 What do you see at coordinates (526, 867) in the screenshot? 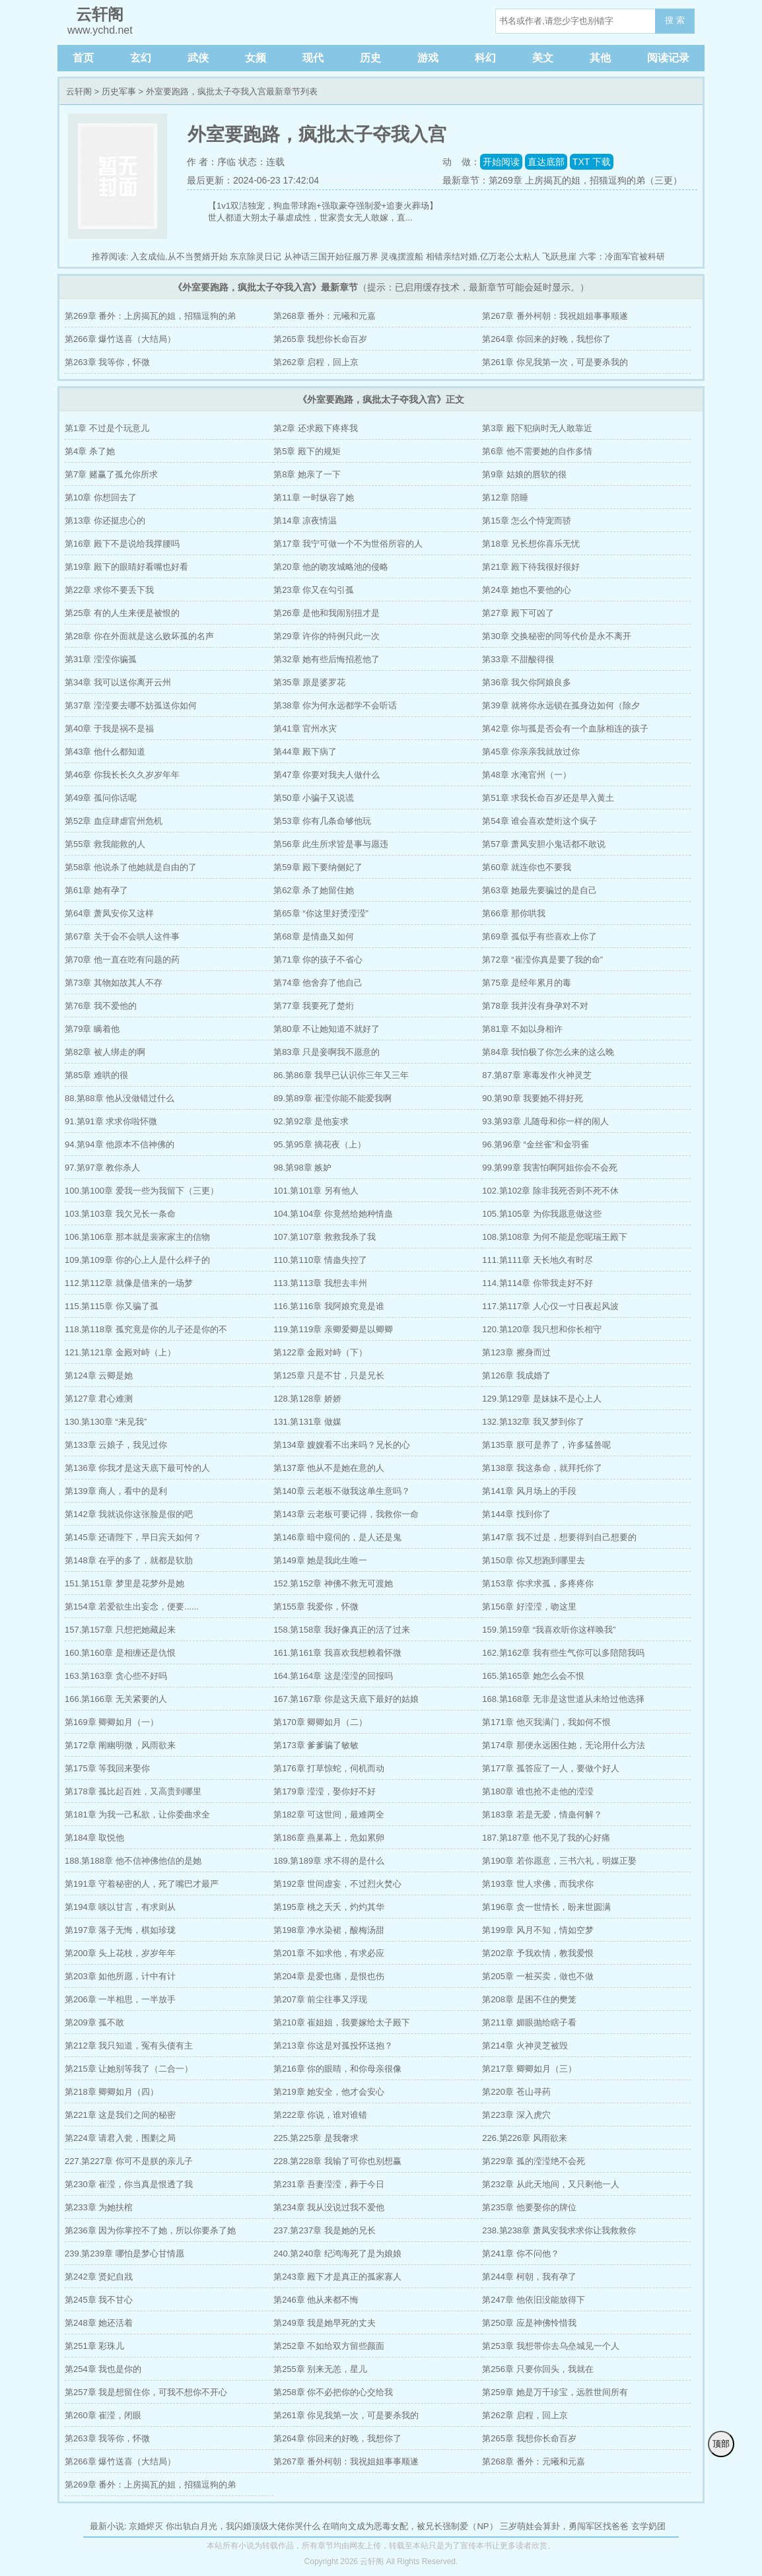
I see `第60章 就连你也不要我` at bounding box center [526, 867].